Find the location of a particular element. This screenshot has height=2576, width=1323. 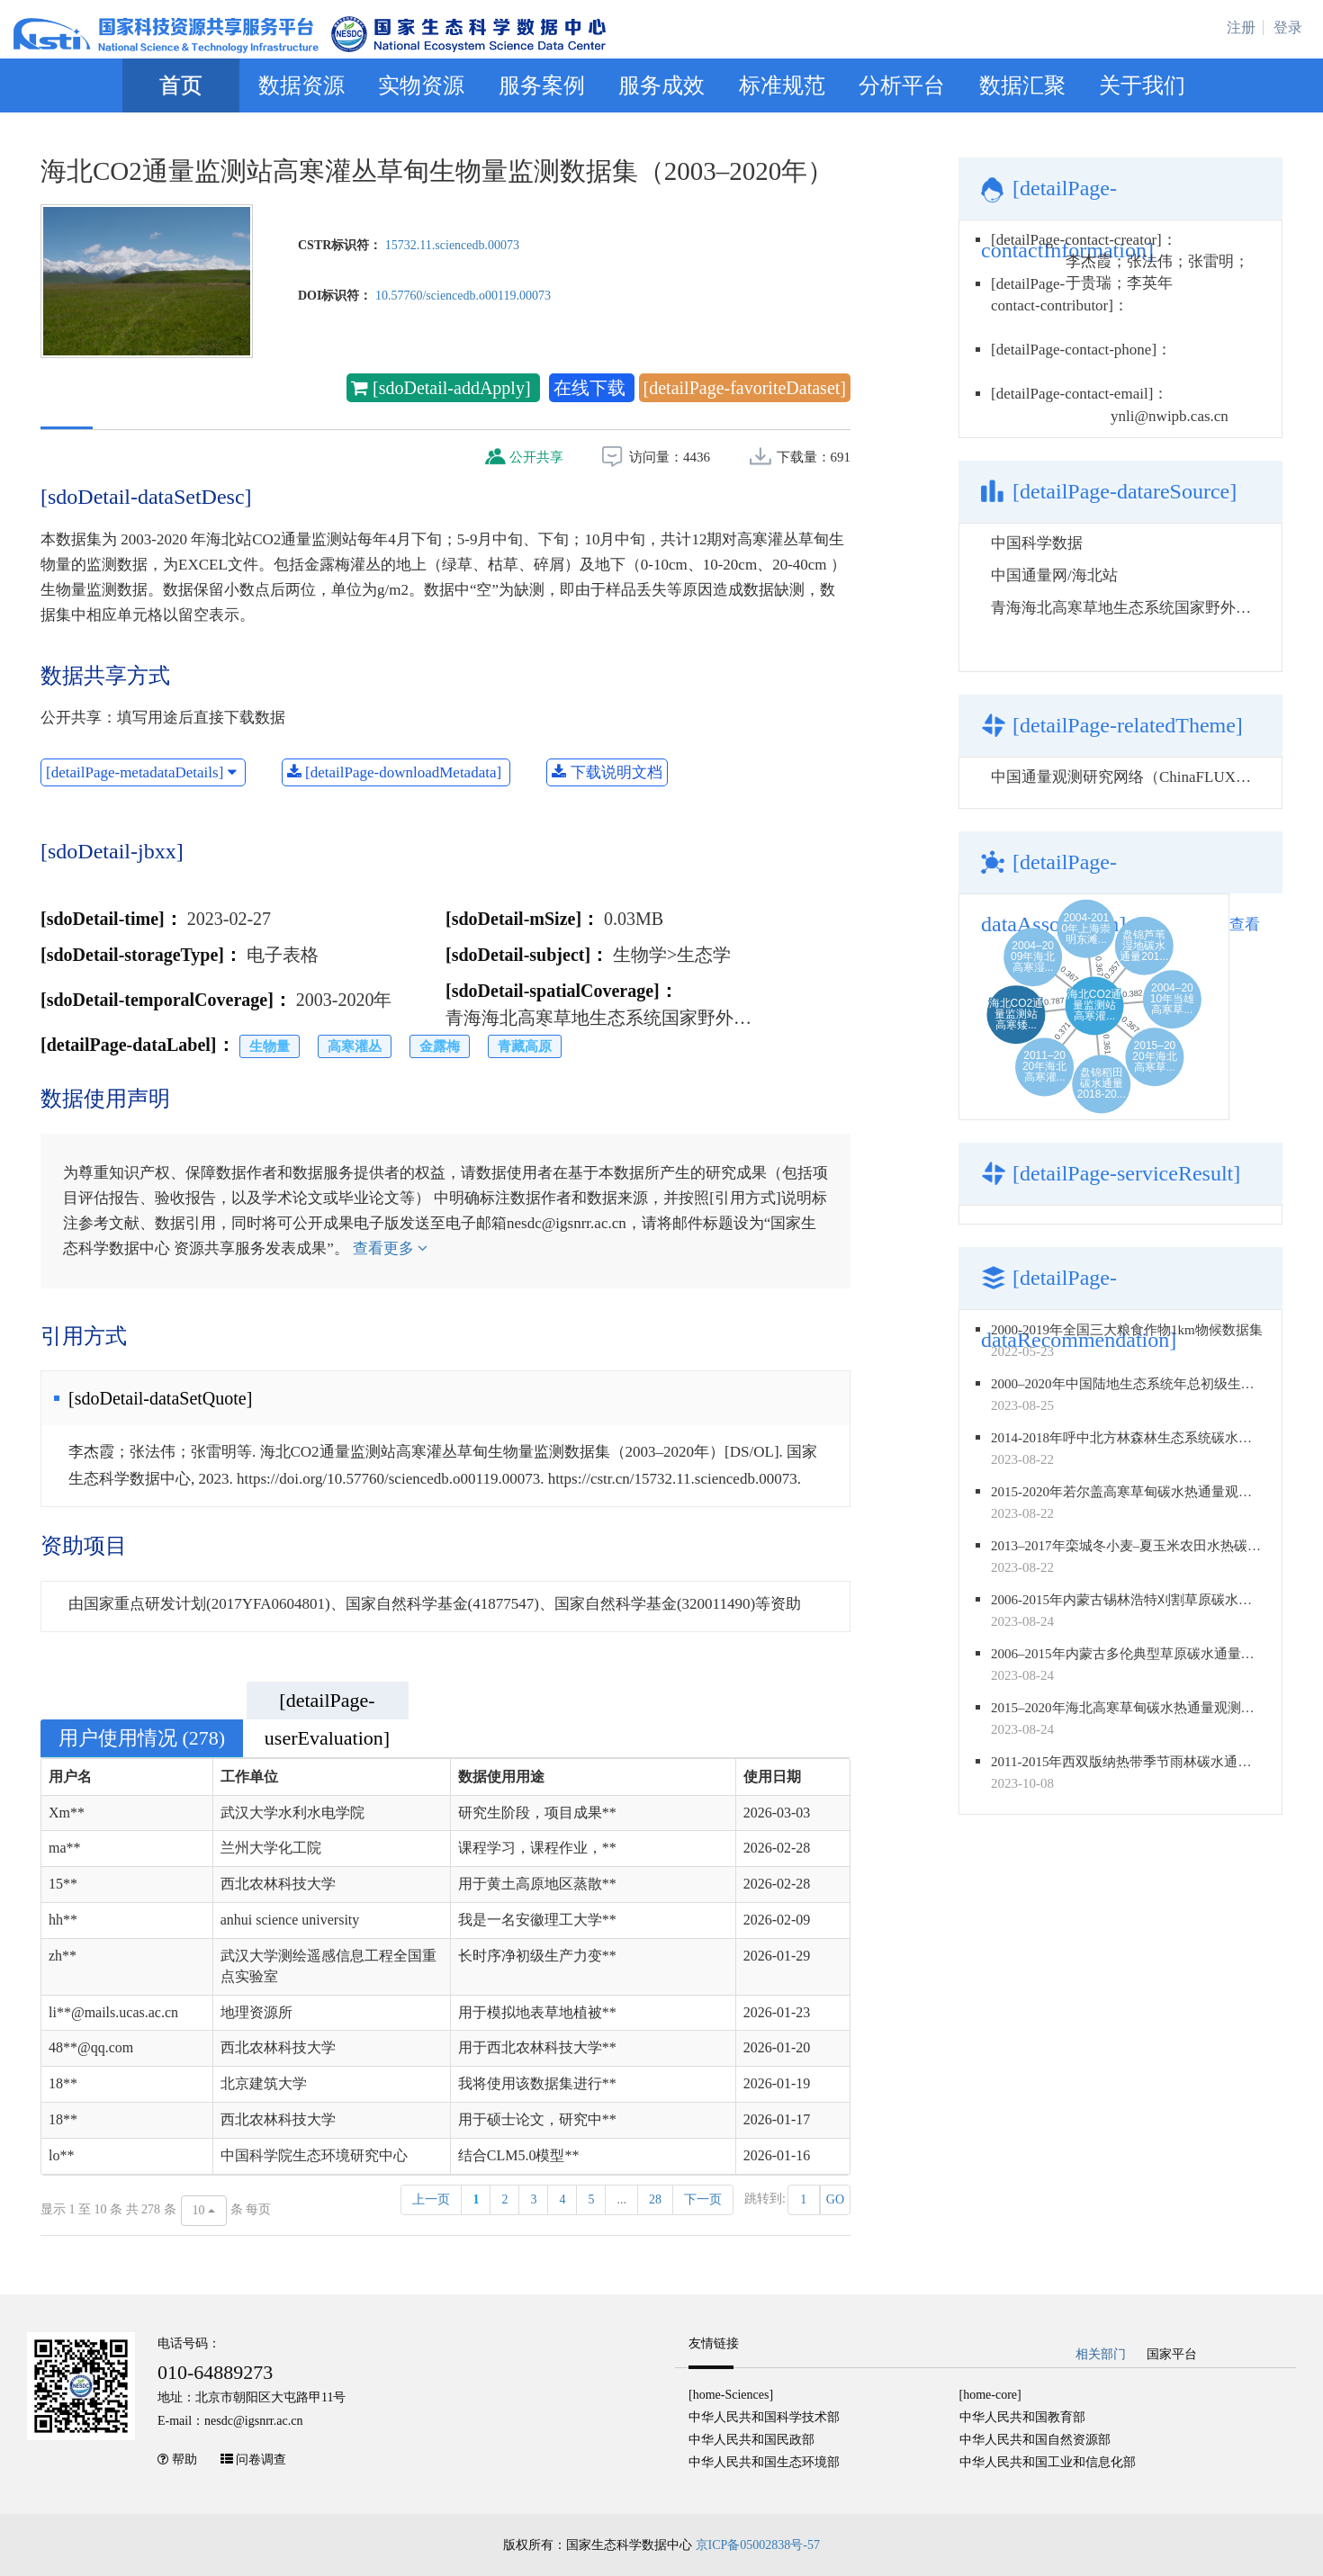

注册 is located at coordinates (1241, 27).